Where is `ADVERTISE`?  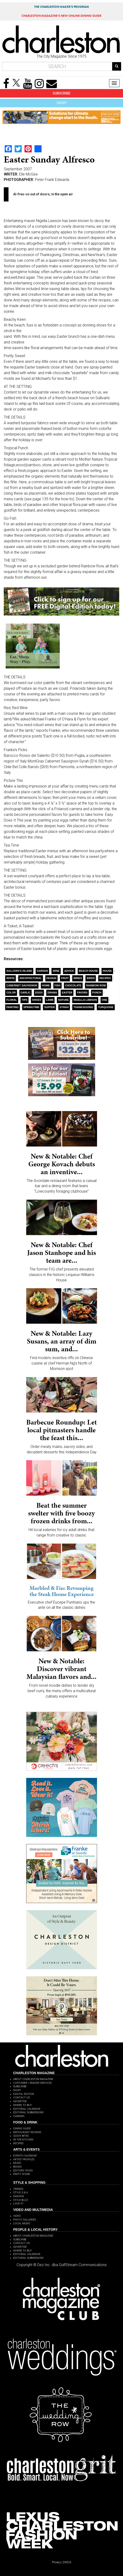 ADVERTISE is located at coordinates (20, 2101).